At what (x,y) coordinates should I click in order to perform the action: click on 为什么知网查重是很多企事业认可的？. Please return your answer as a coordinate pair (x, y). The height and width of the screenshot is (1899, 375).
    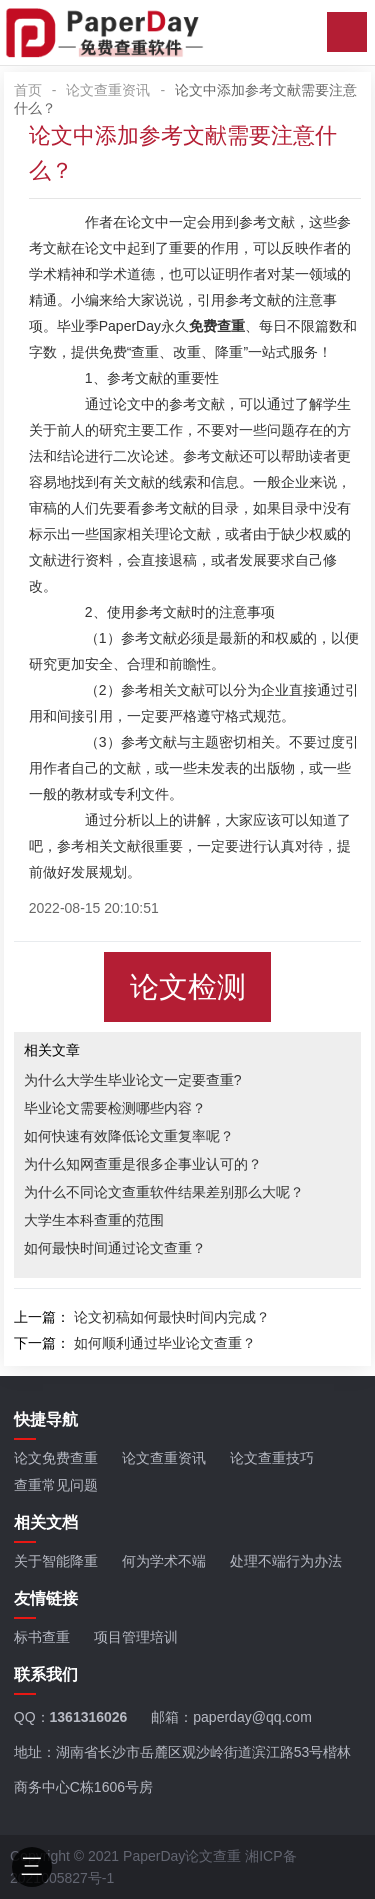
    Looking at the image, I should click on (143, 1164).